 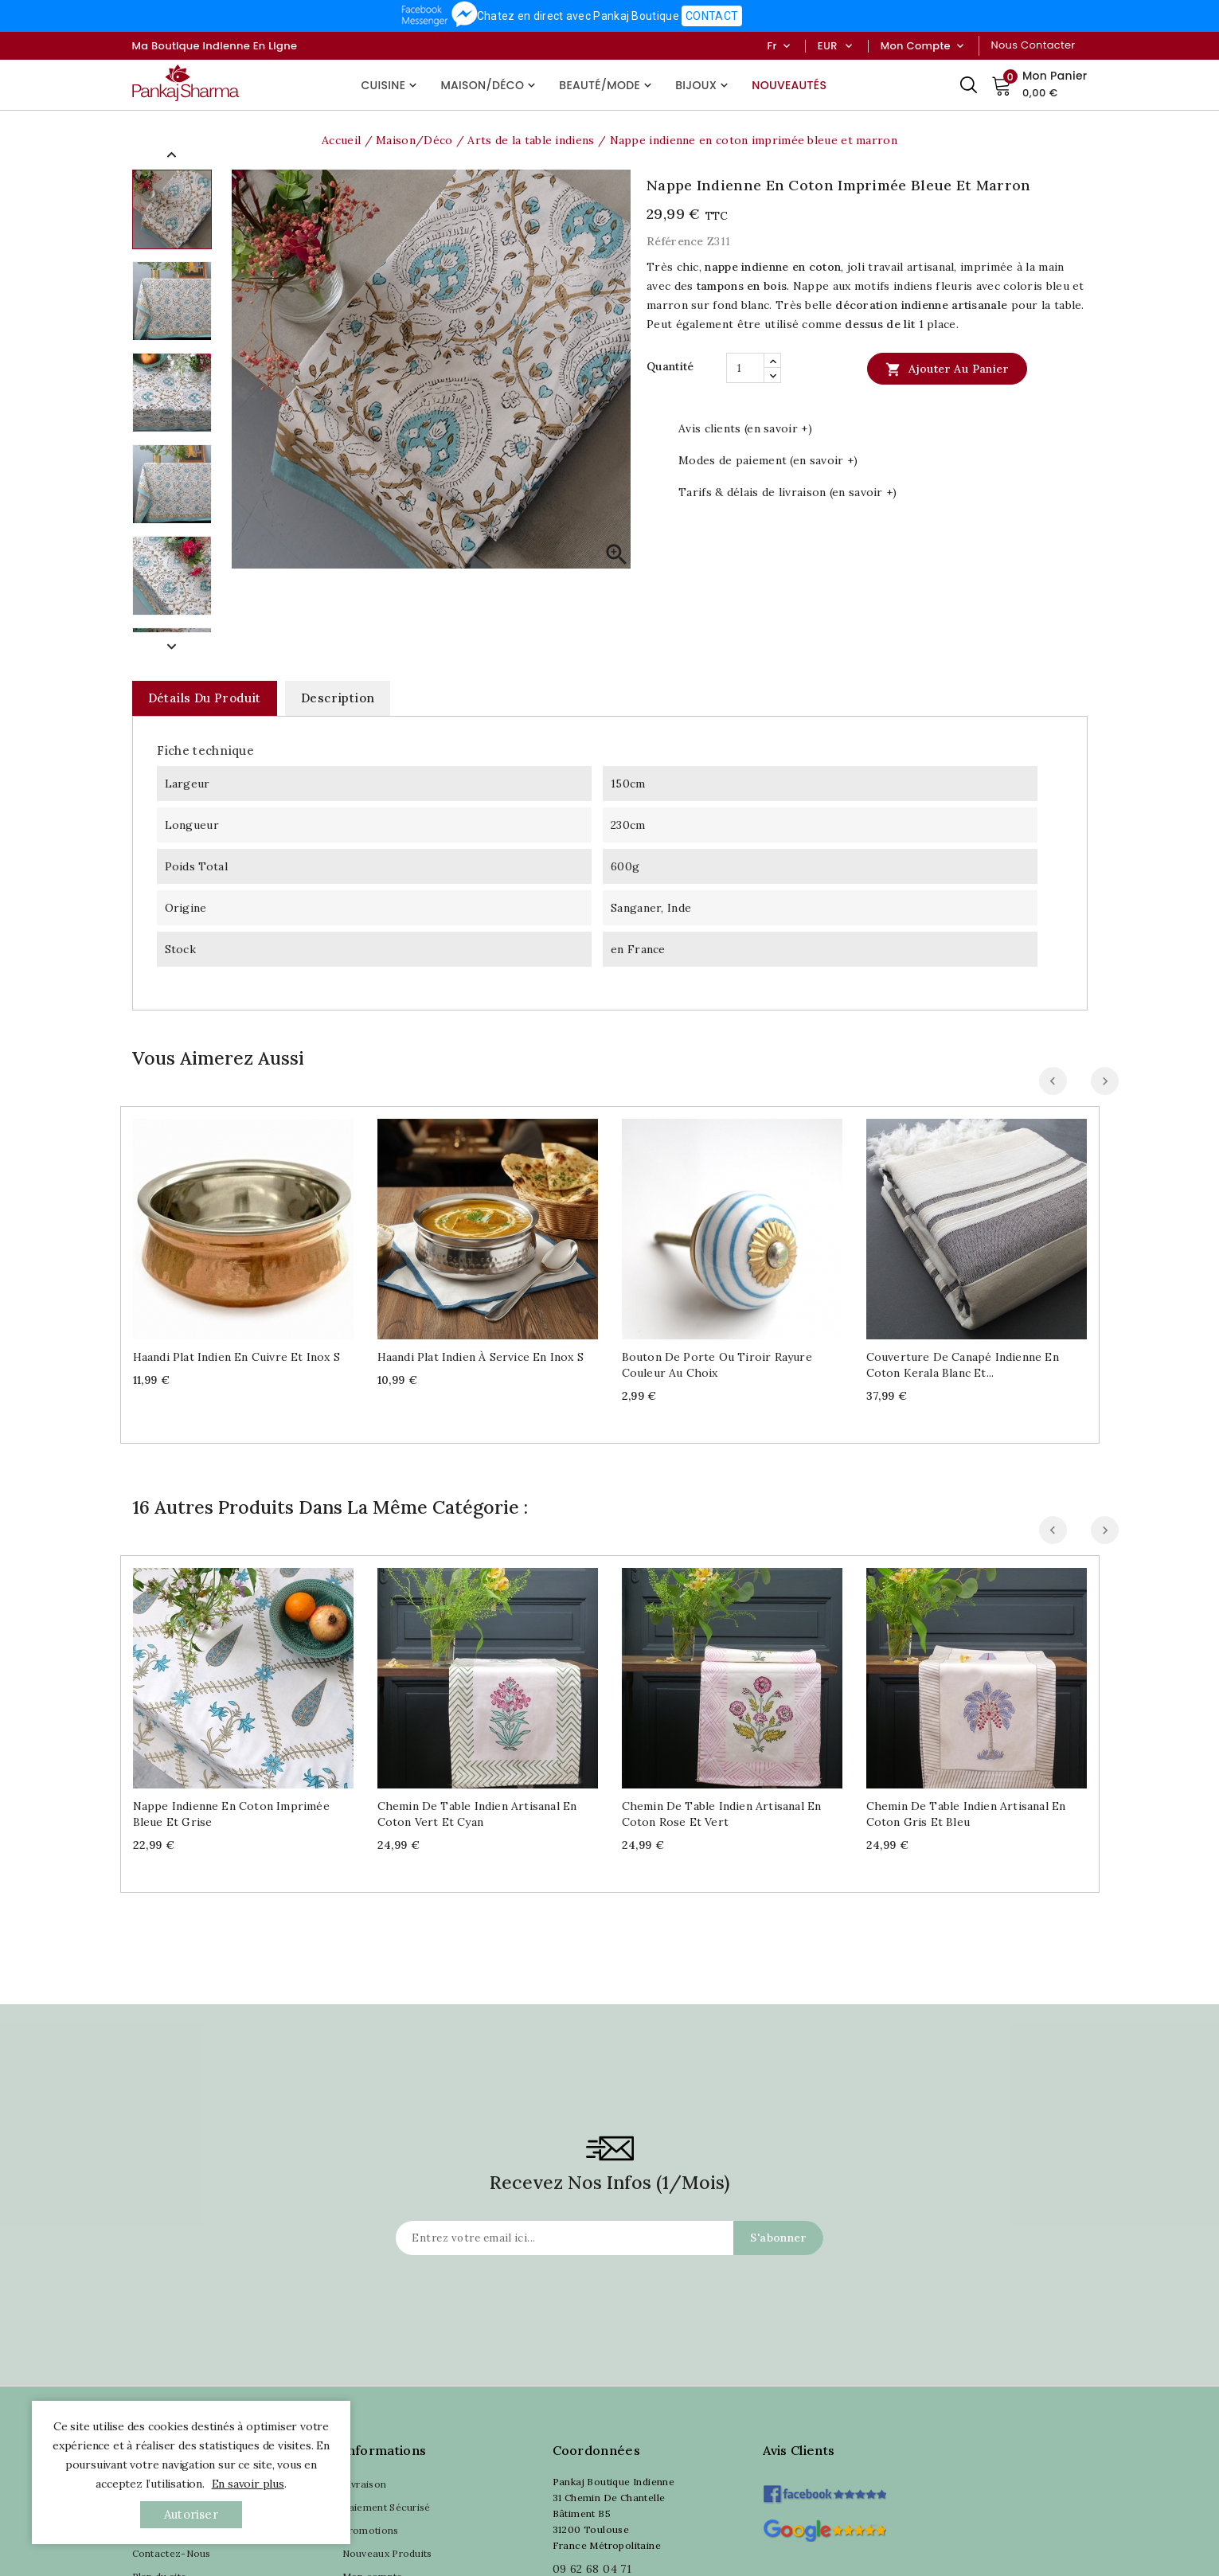 I want to click on [Quantité], so click(x=745, y=368).